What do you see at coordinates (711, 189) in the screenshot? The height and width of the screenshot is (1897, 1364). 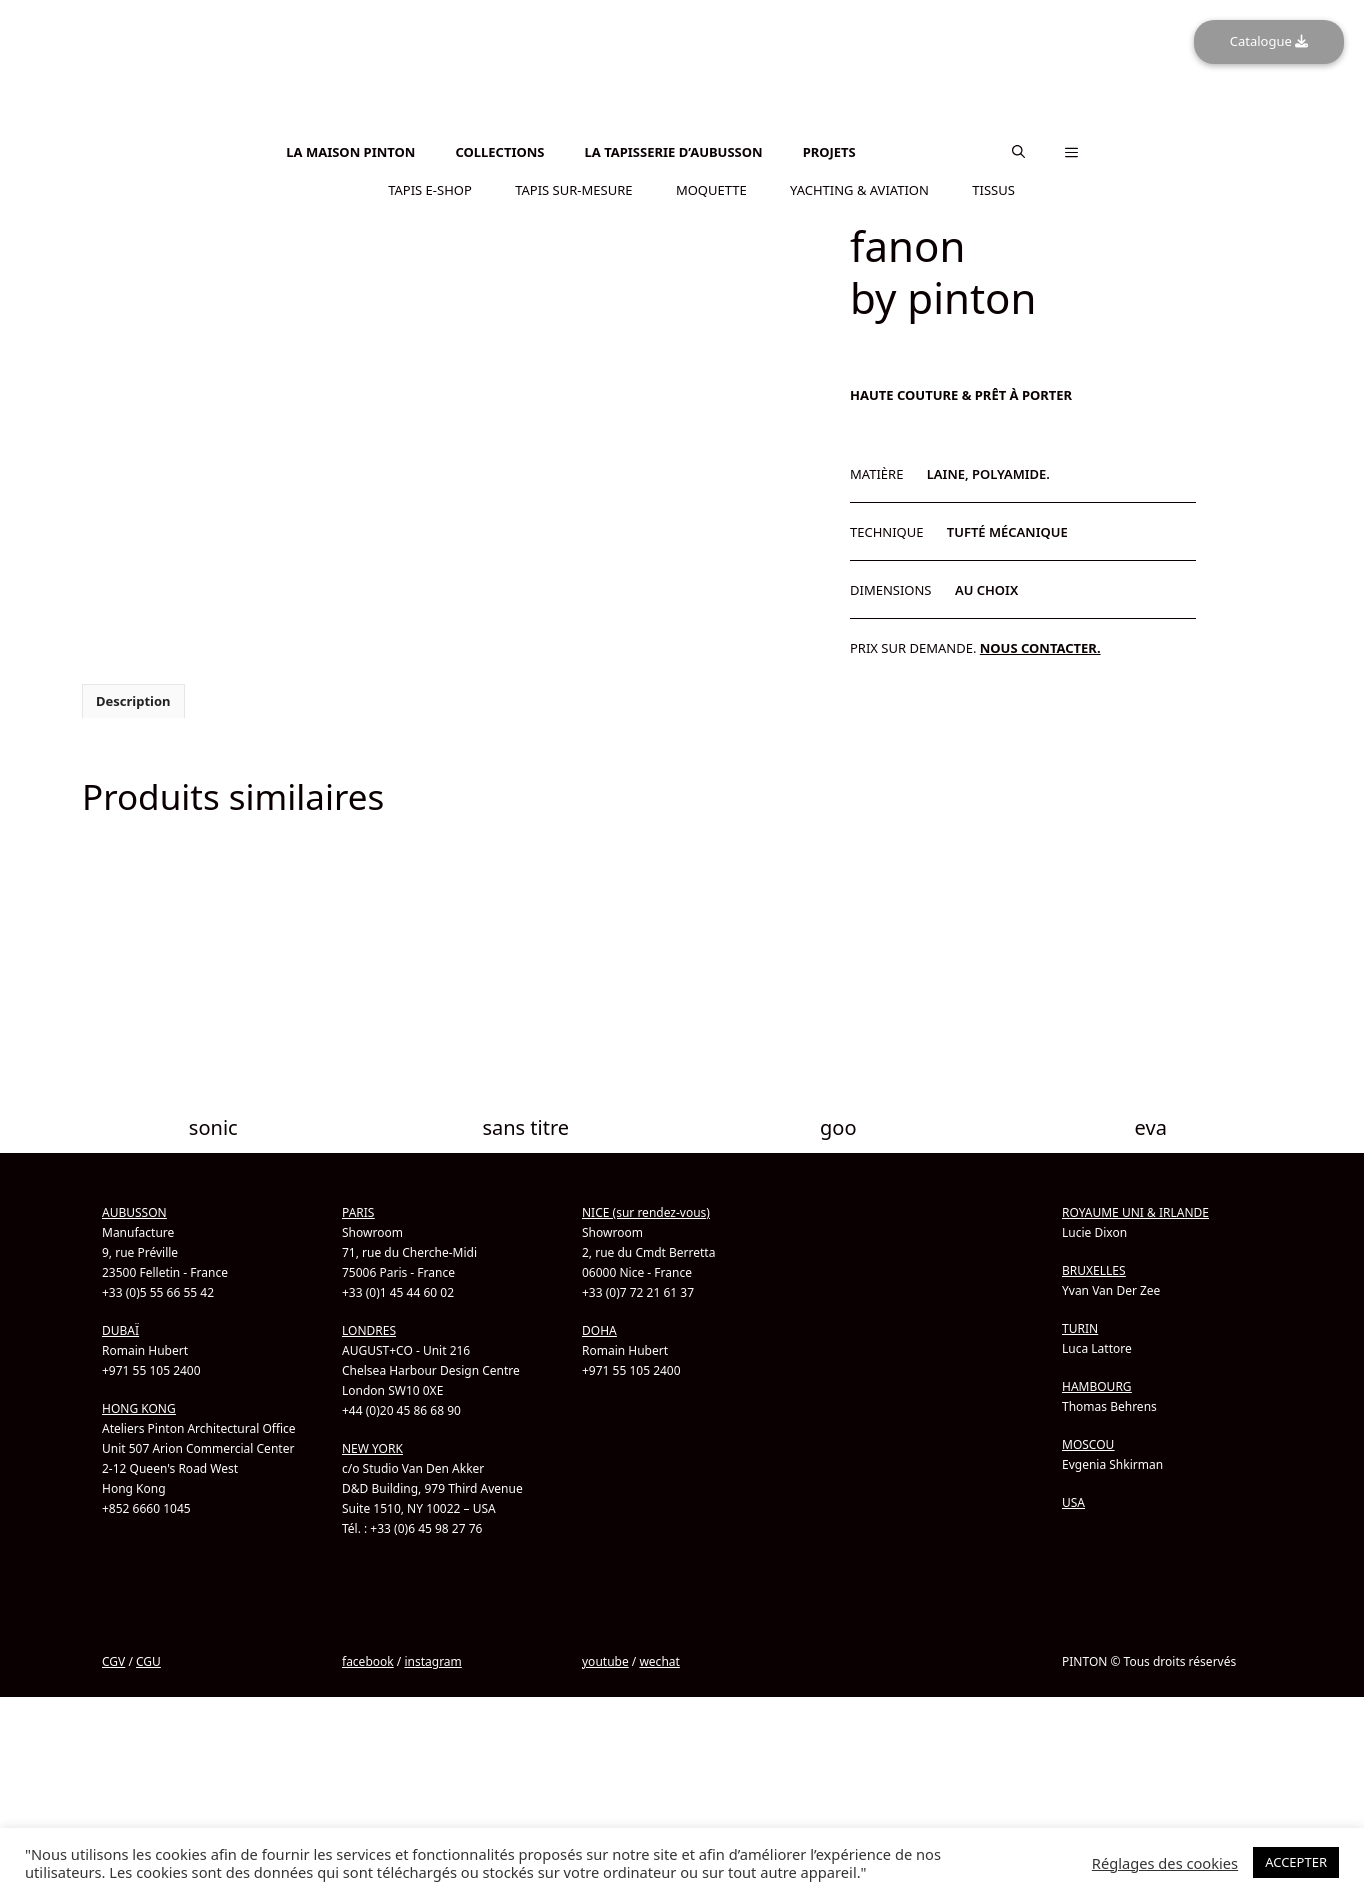 I see `MOQUETTE` at bounding box center [711, 189].